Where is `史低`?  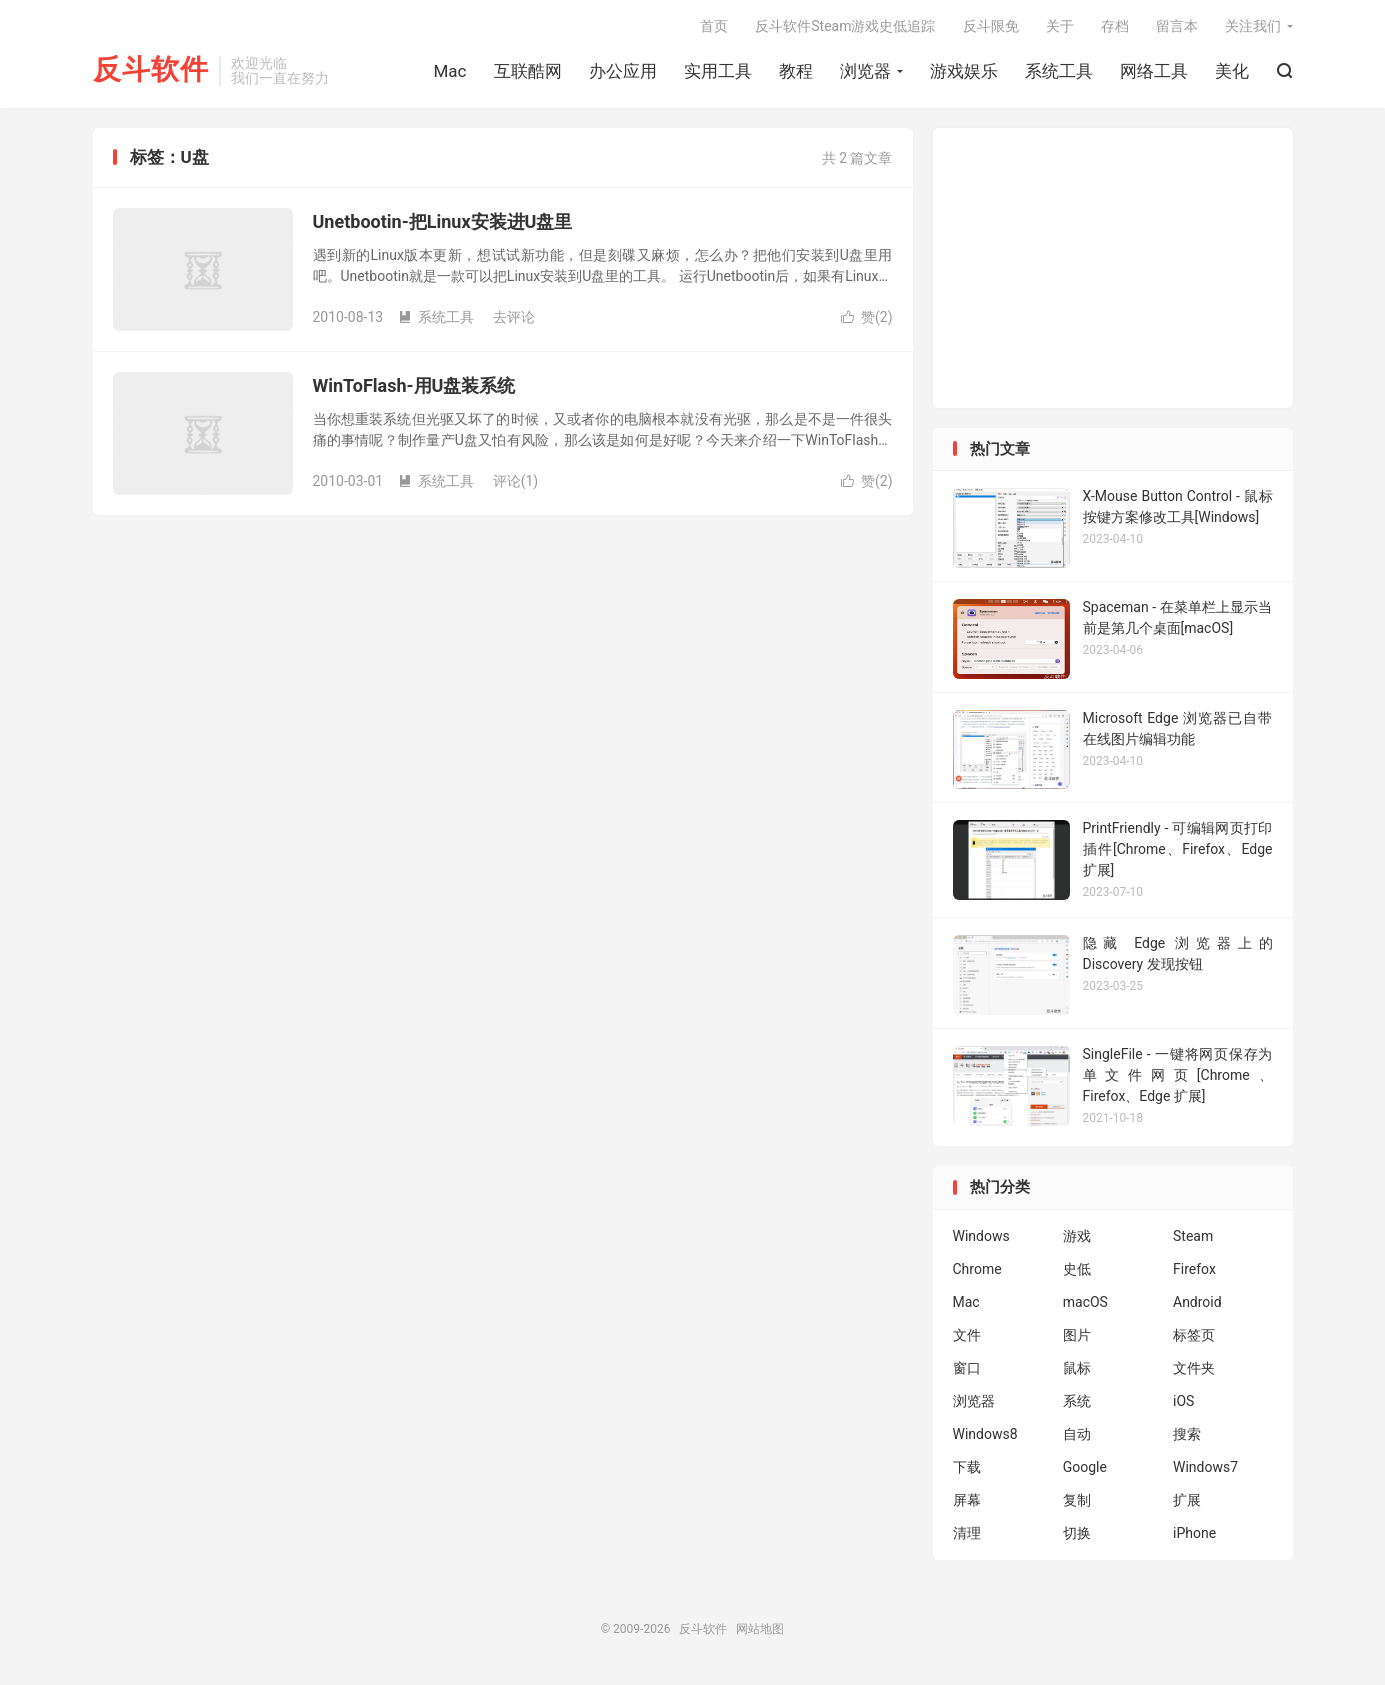 史低 is located at coordinates (1077, 1269).